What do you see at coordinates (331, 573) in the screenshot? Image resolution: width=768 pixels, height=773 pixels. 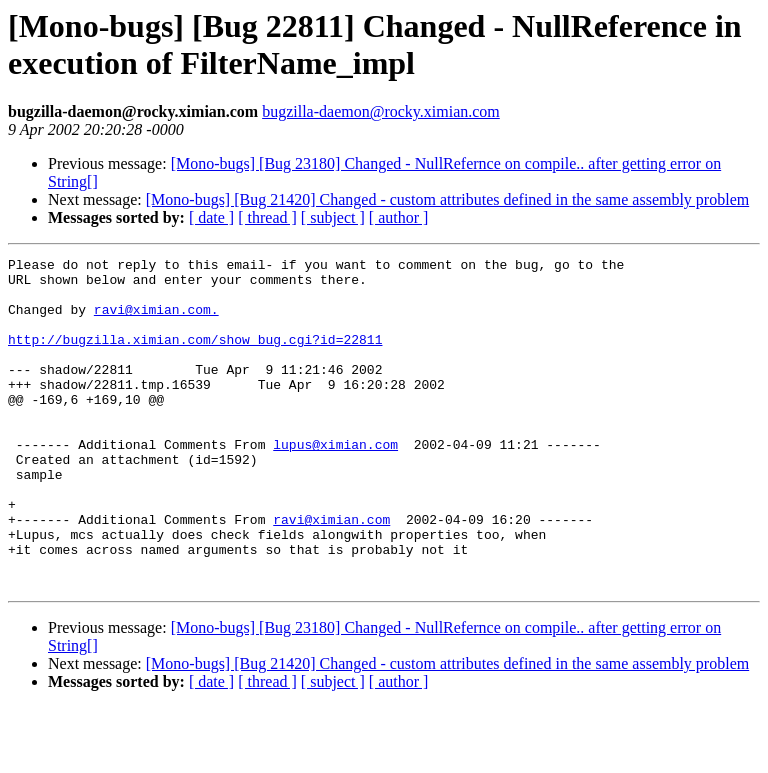 I see `ravi@ximian.com` at bounding box center [331, 573].